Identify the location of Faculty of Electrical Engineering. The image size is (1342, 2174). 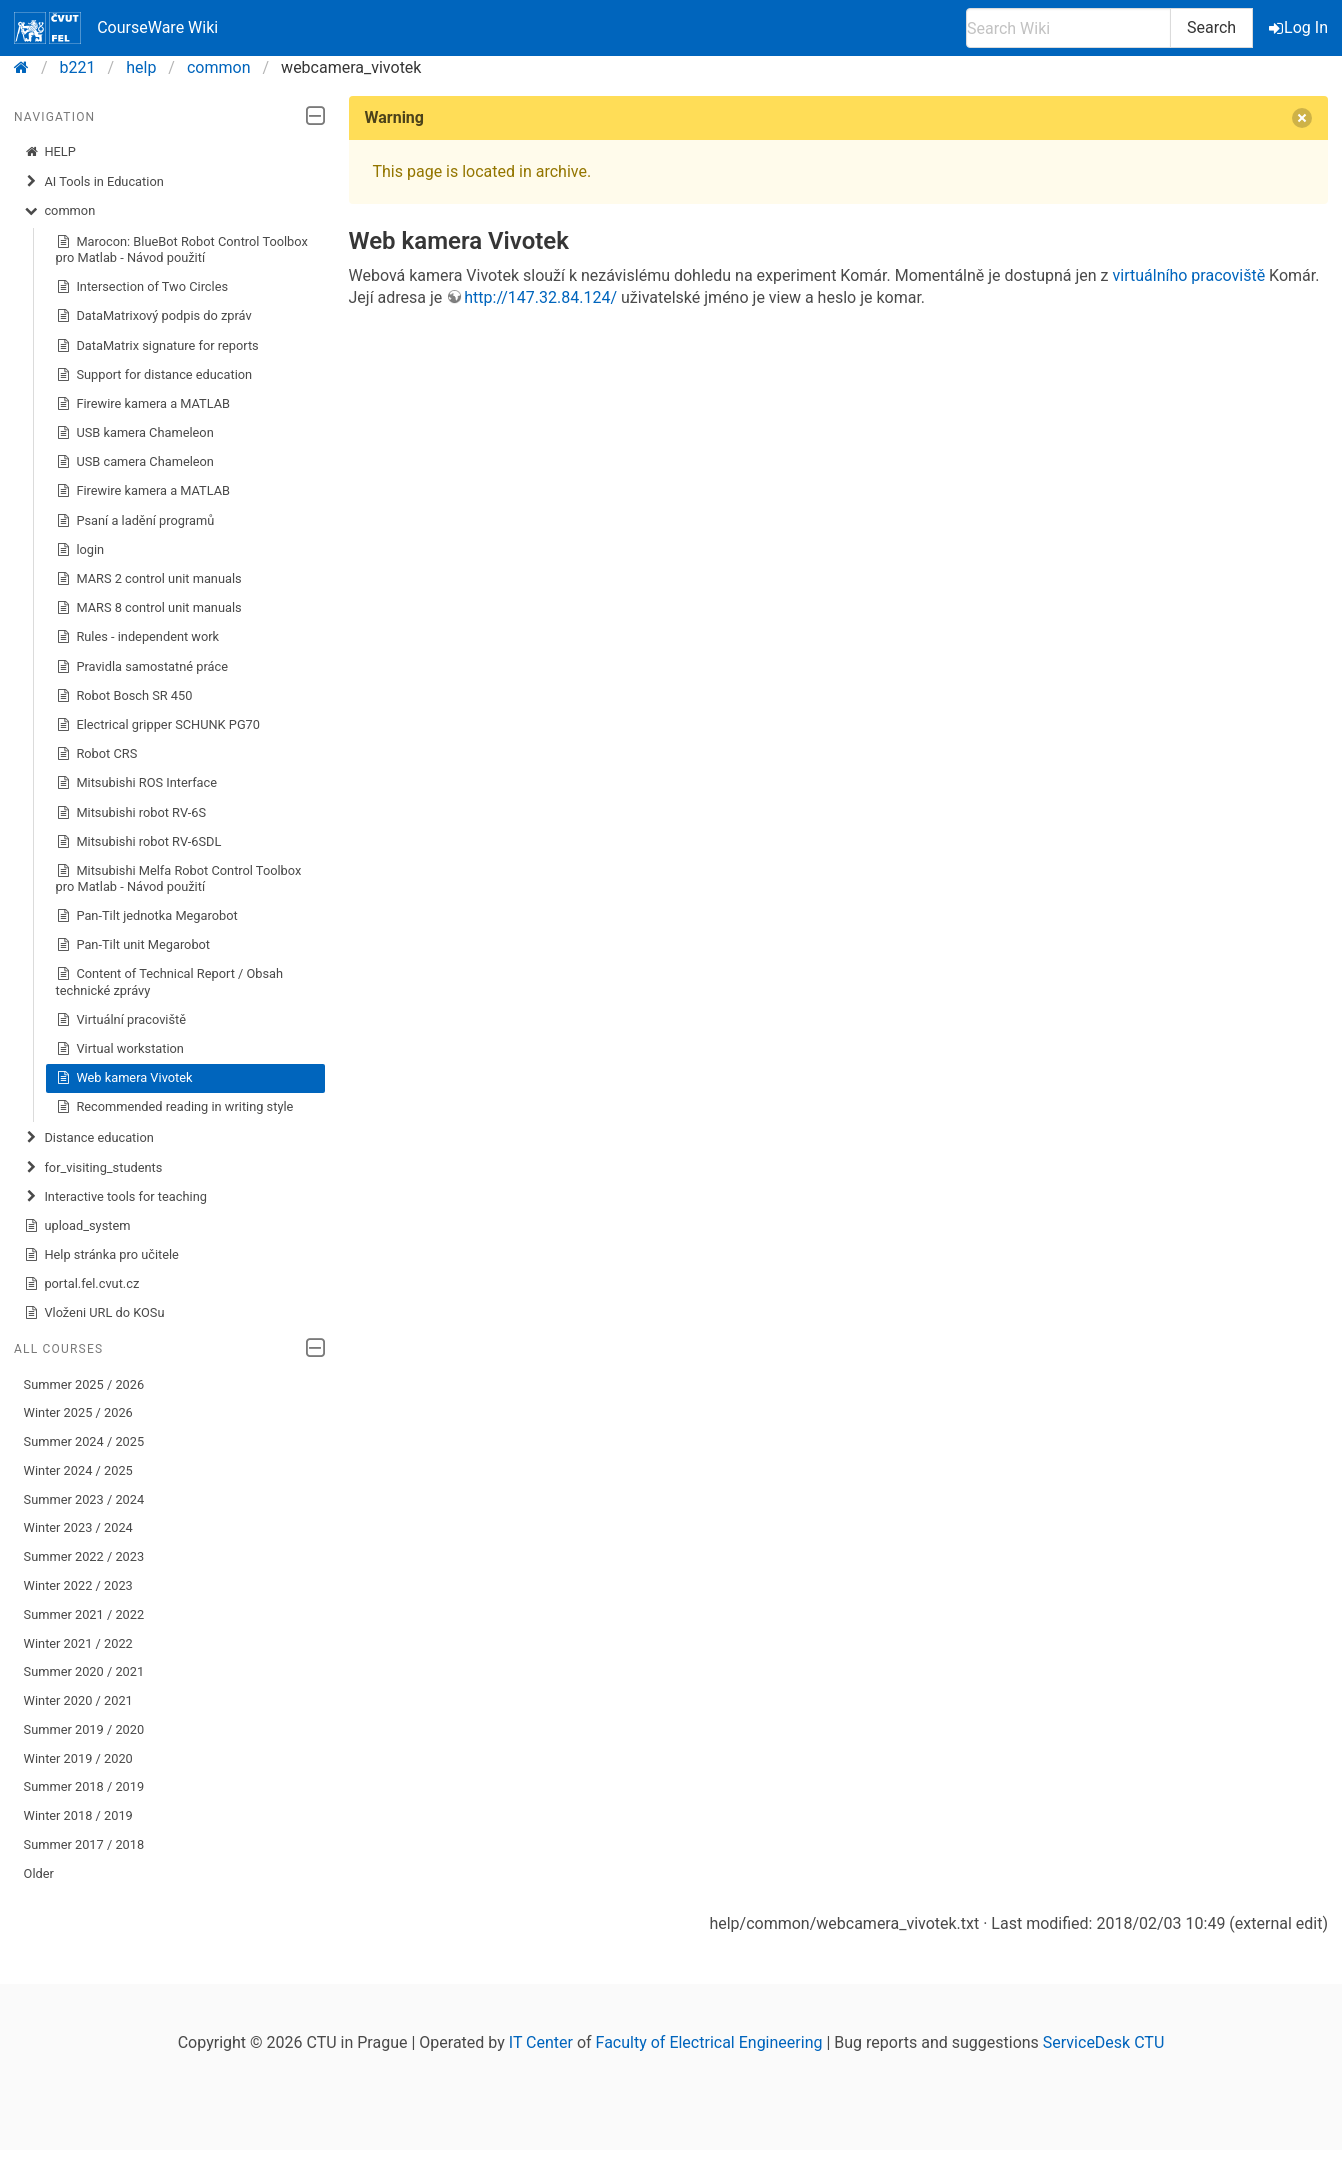
(709, 2042).